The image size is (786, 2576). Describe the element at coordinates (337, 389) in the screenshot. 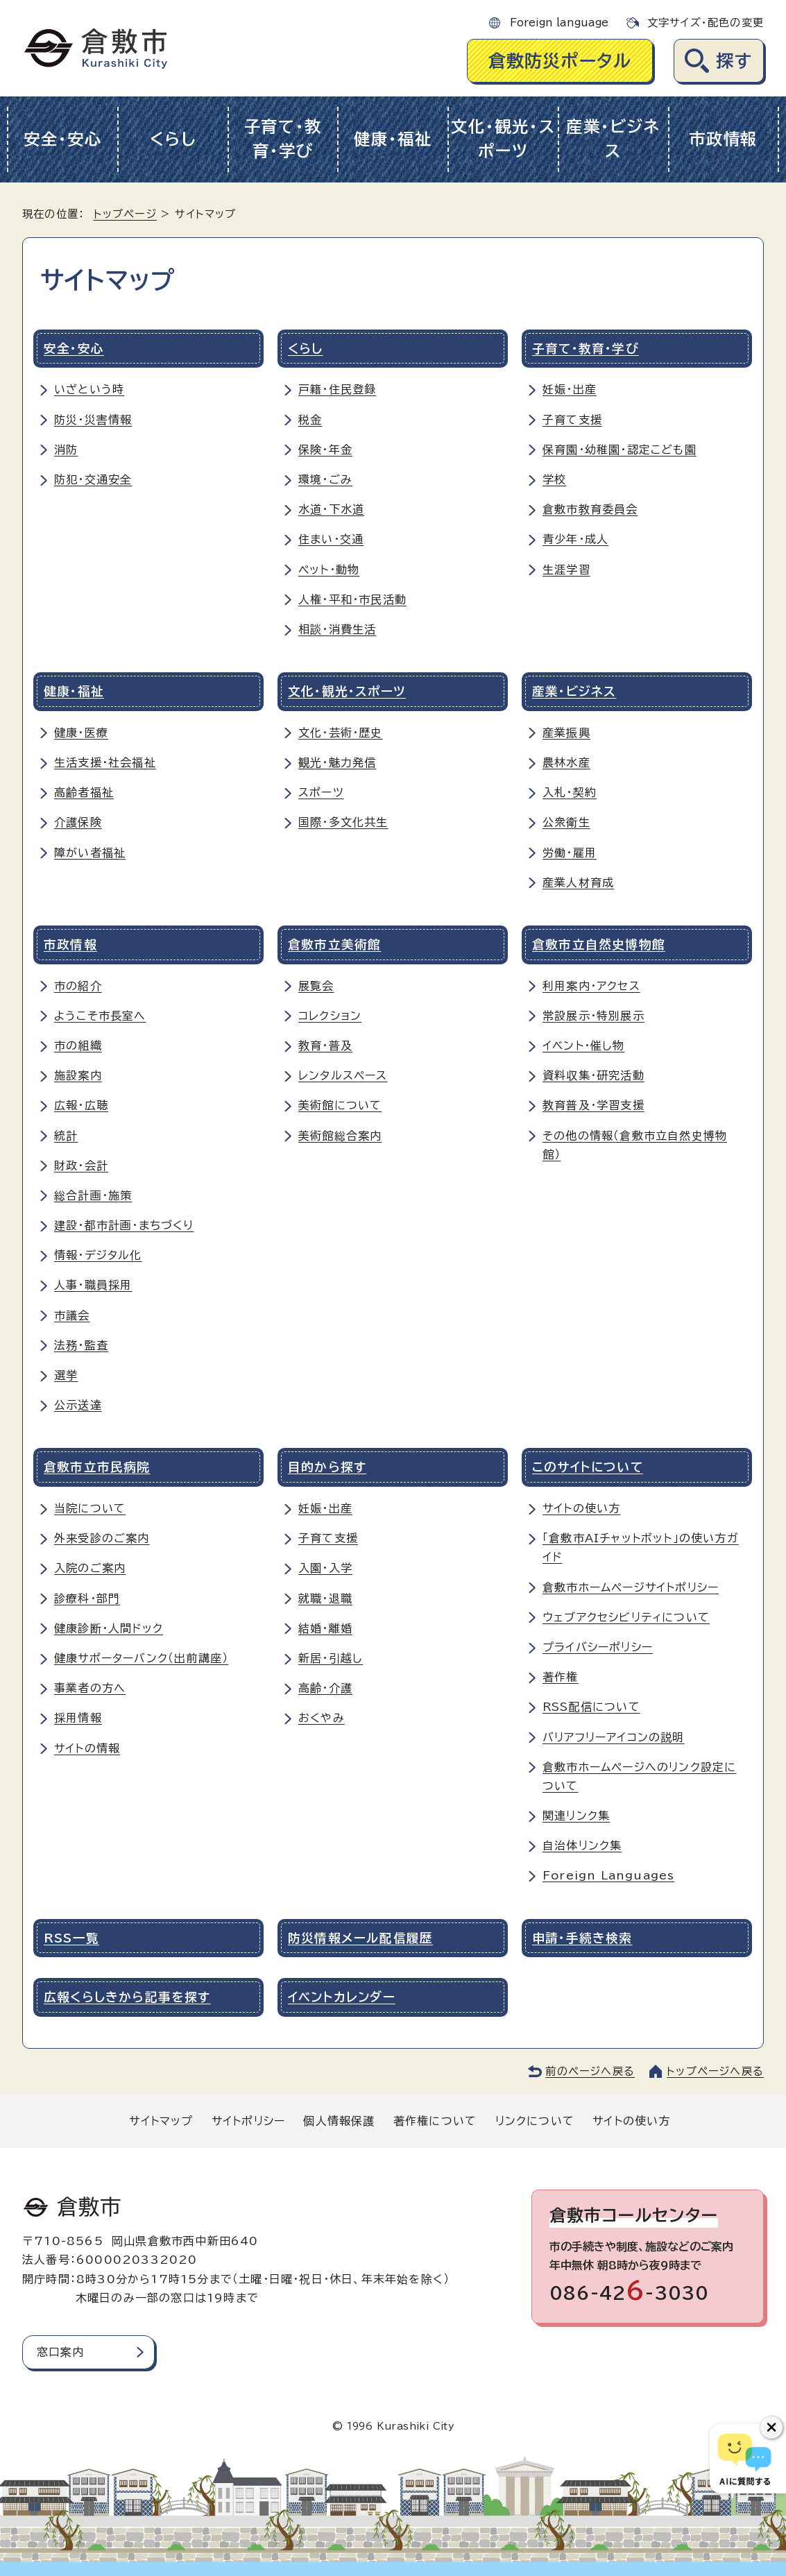

I see `戸籍・住民登録` at that location.